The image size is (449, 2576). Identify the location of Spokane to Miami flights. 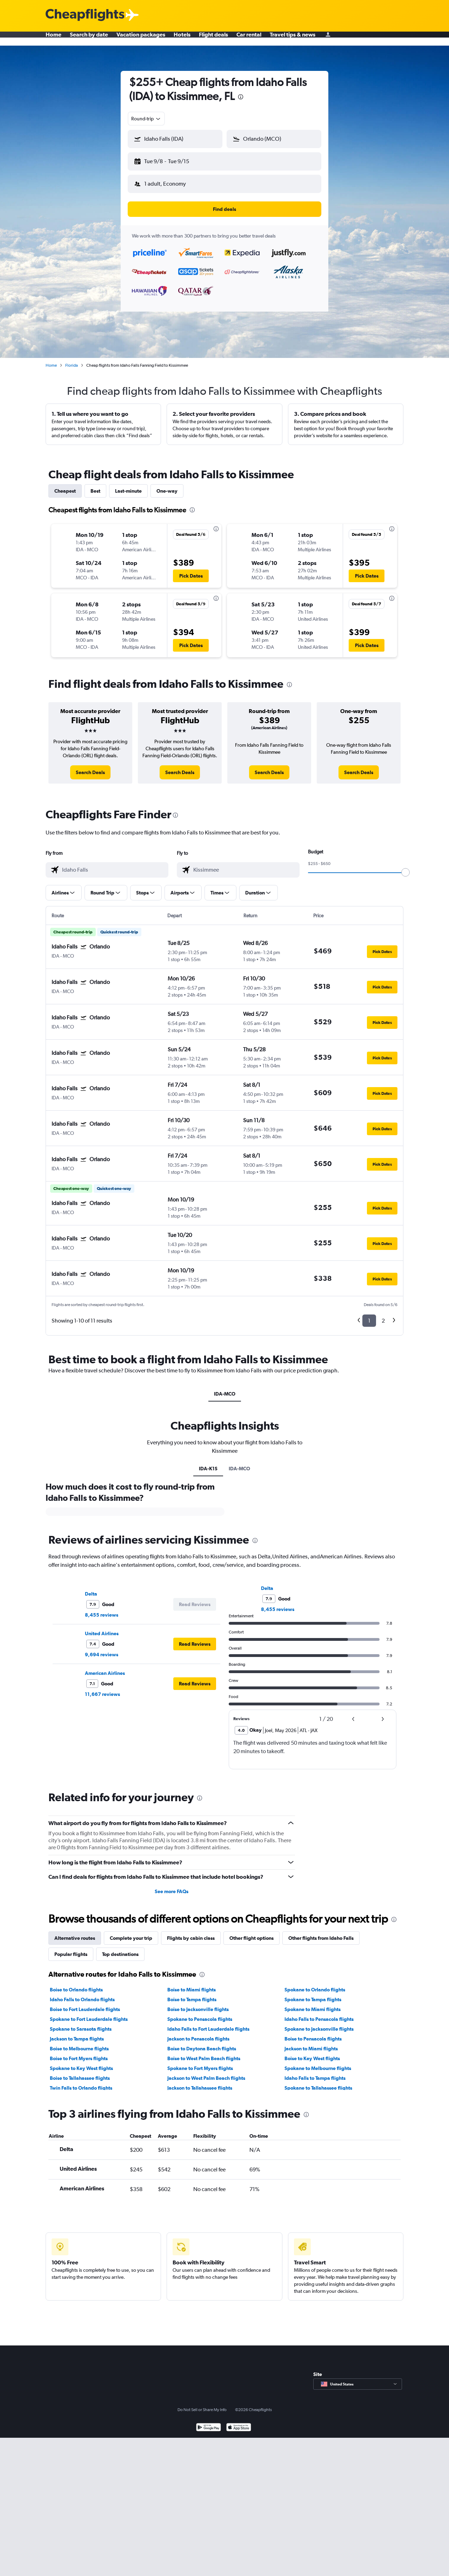
(312, 2003).